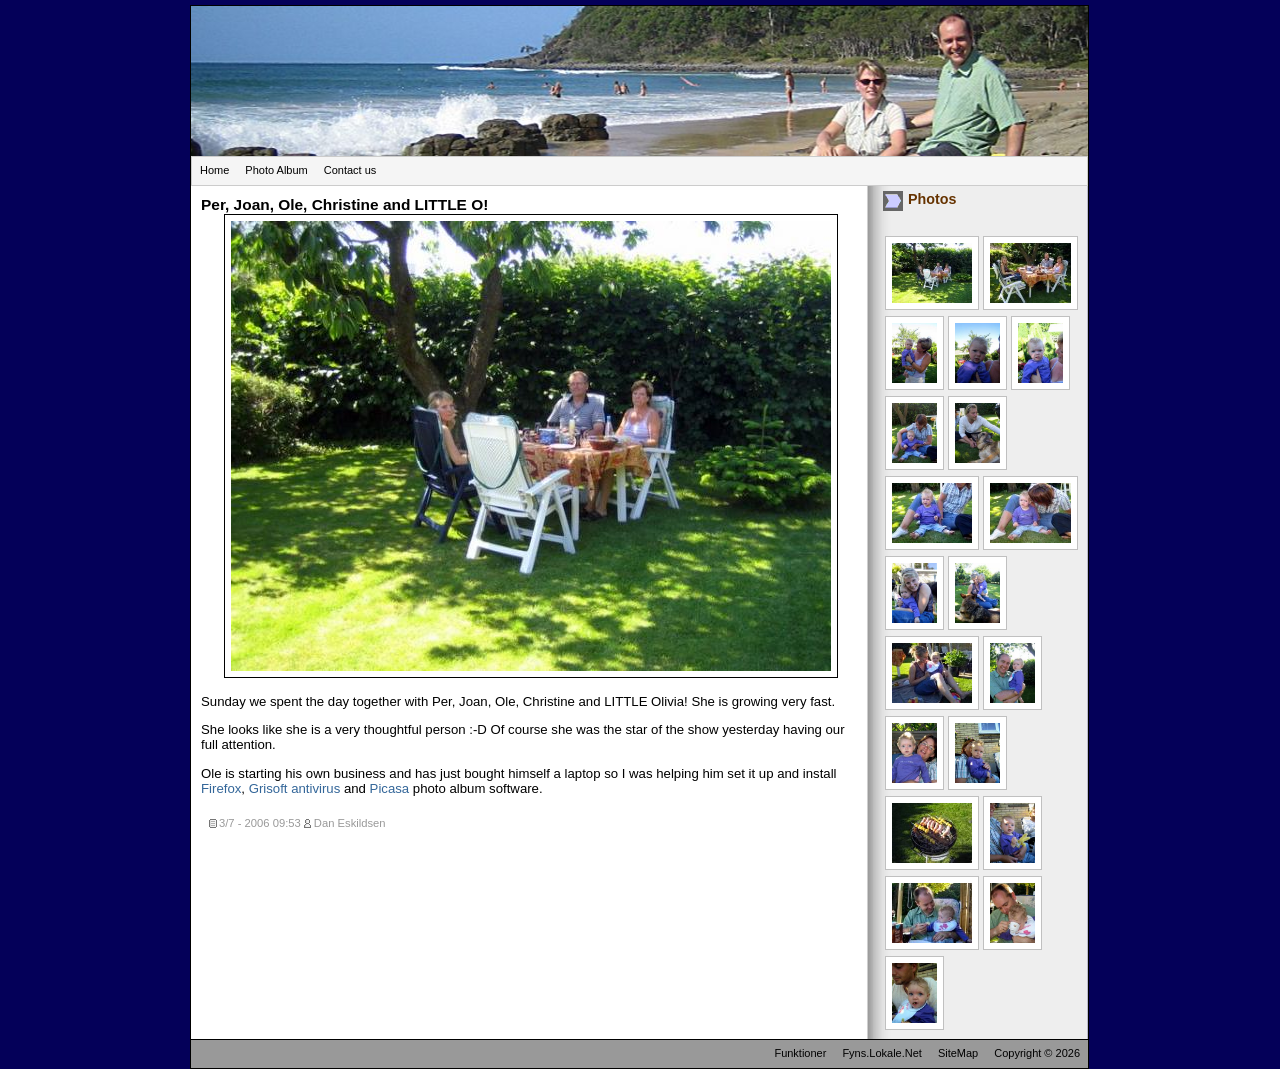  Describe the element at coordinates (800, 1053) in the screenshot. I see `Funktioner` at that location.